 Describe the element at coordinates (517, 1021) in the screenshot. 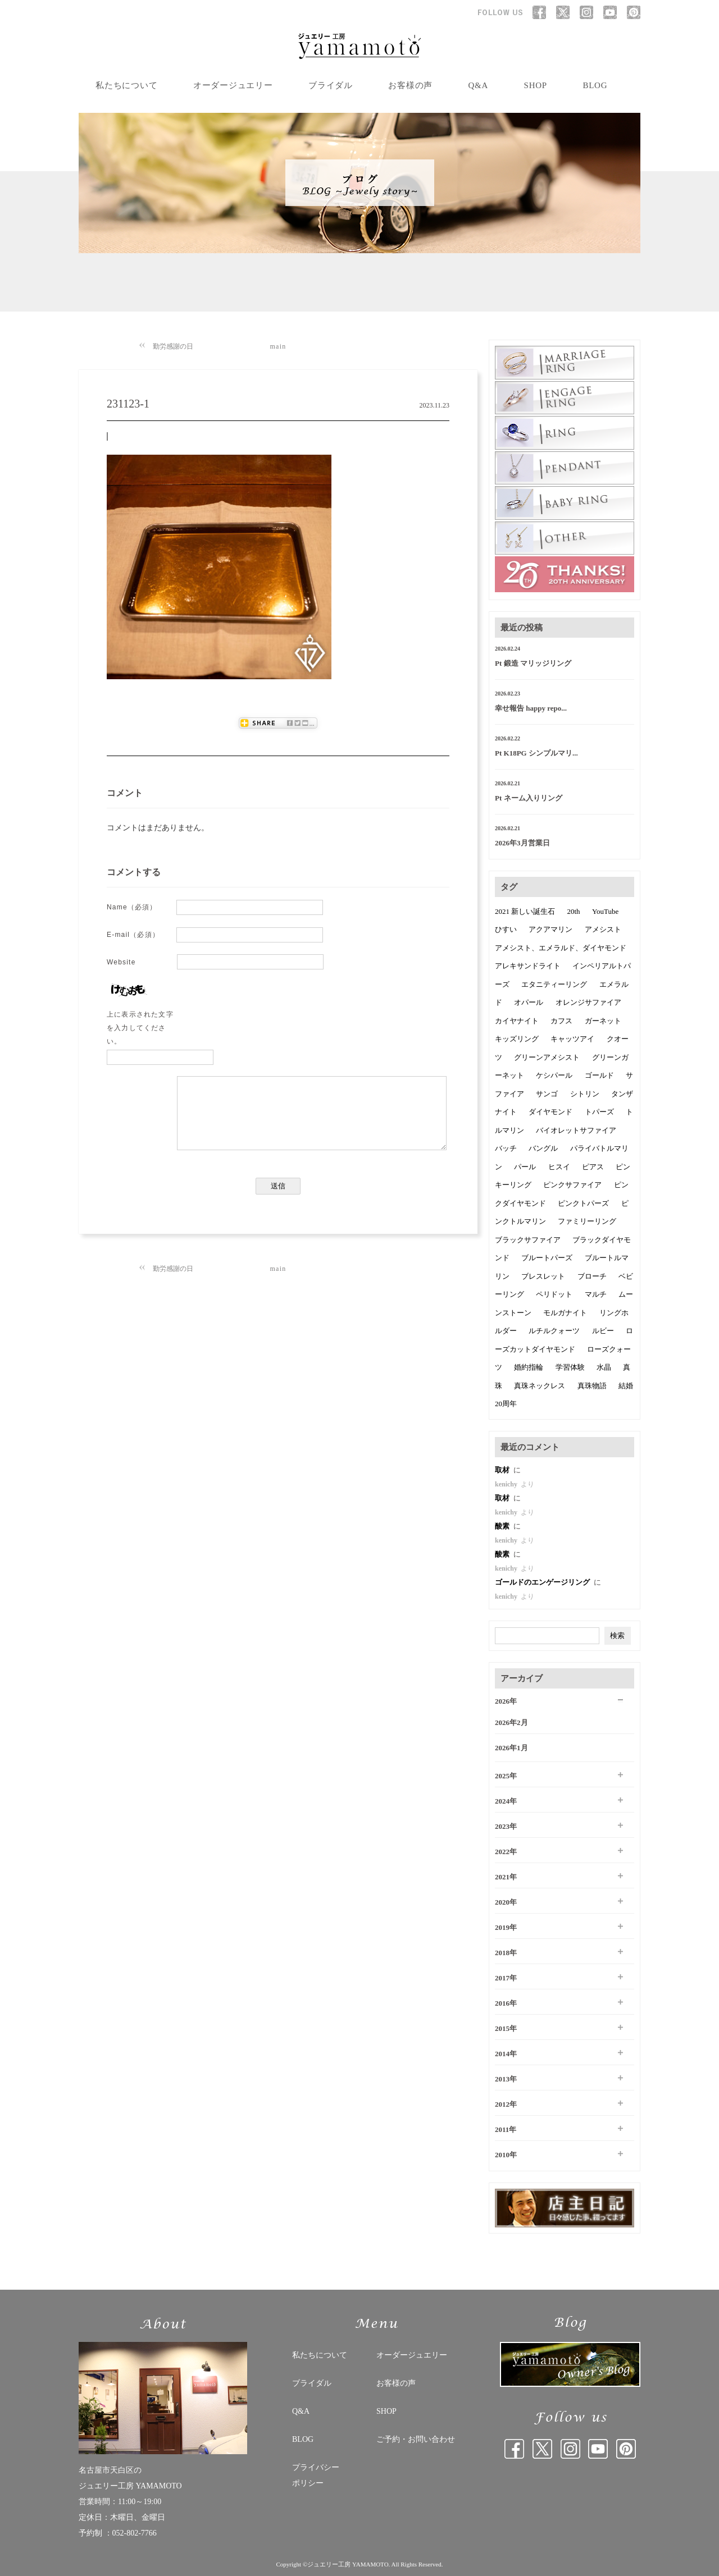

I see `カイヤナイト` at that location.